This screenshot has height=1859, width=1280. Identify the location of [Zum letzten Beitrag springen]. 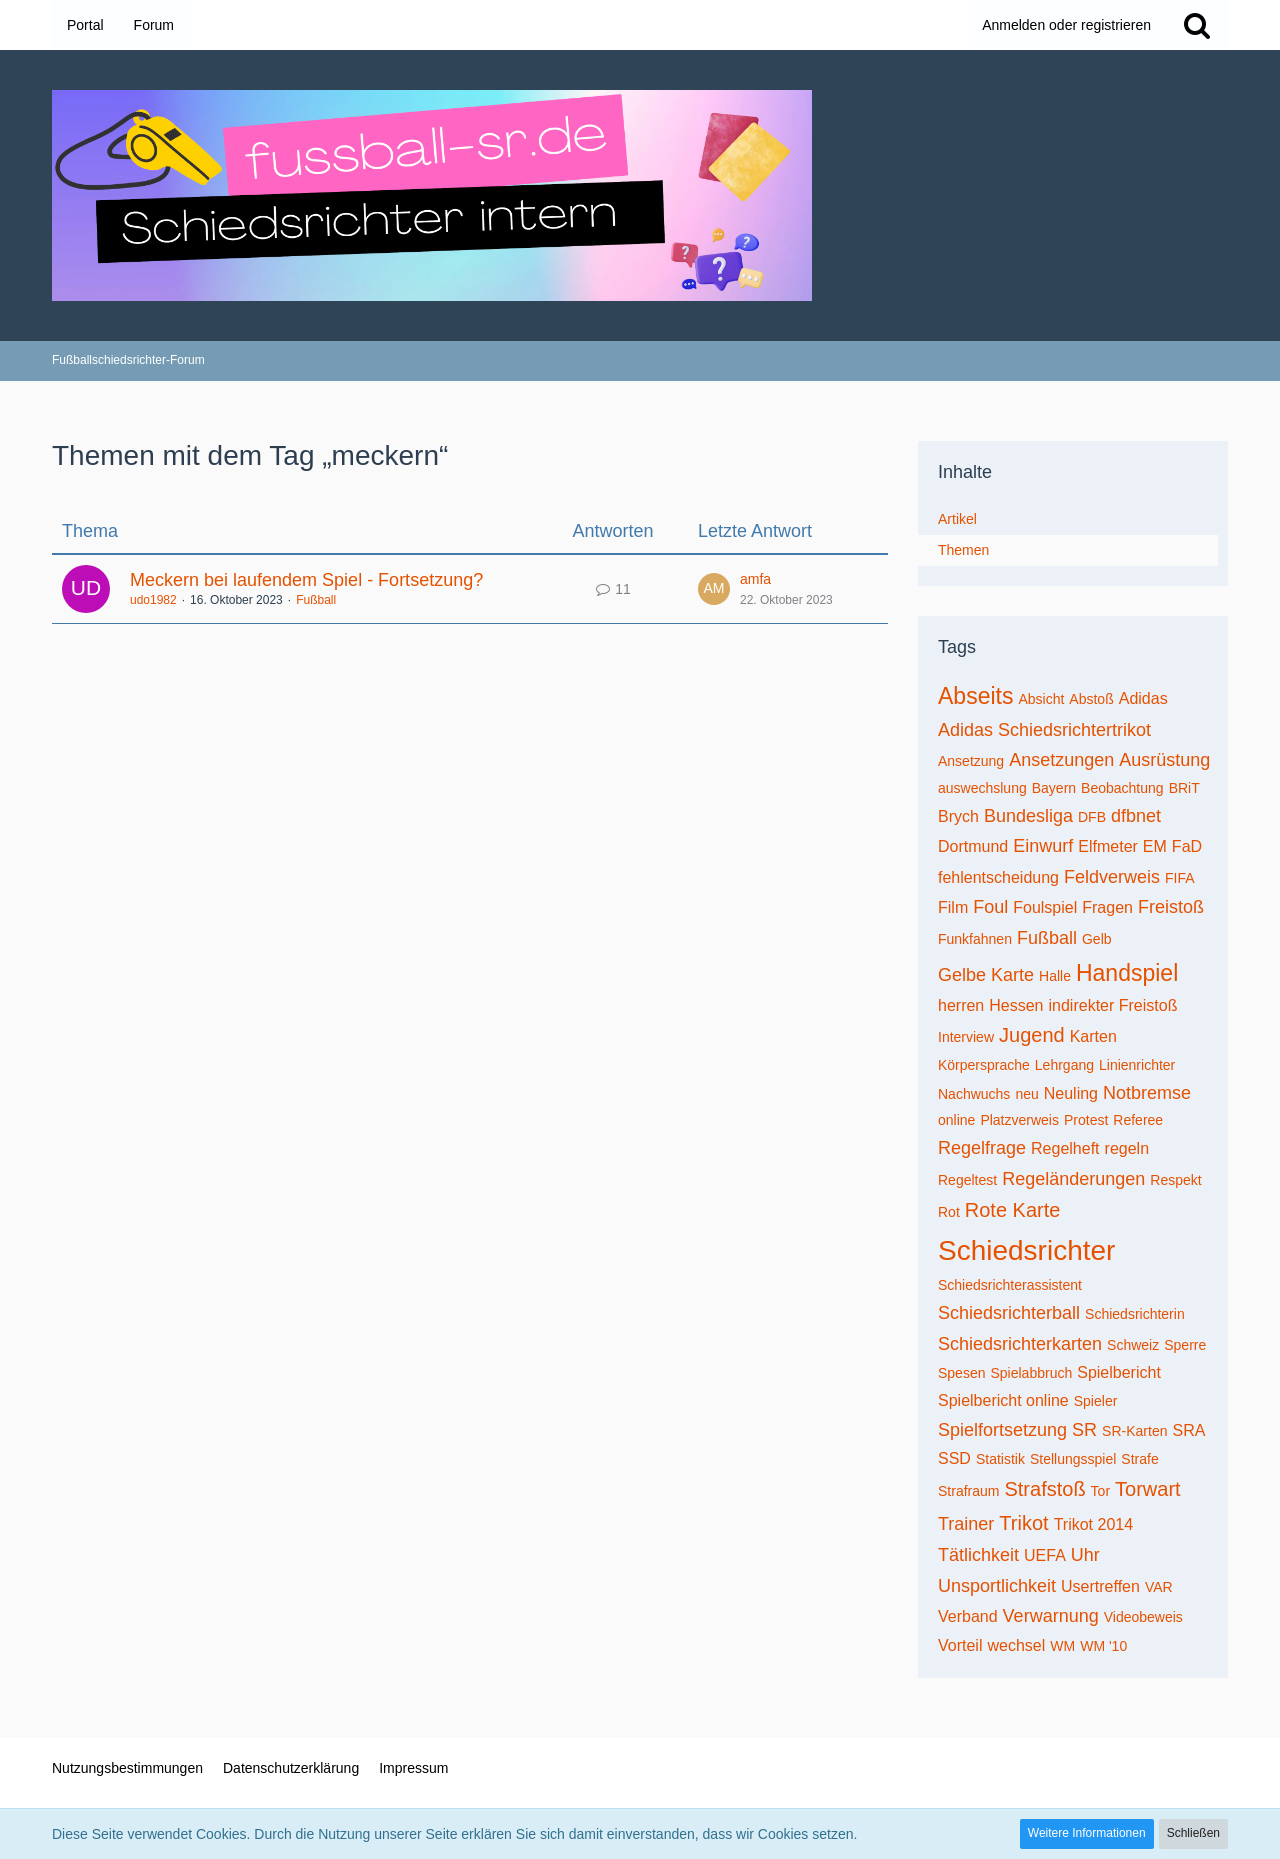
(714, 589).